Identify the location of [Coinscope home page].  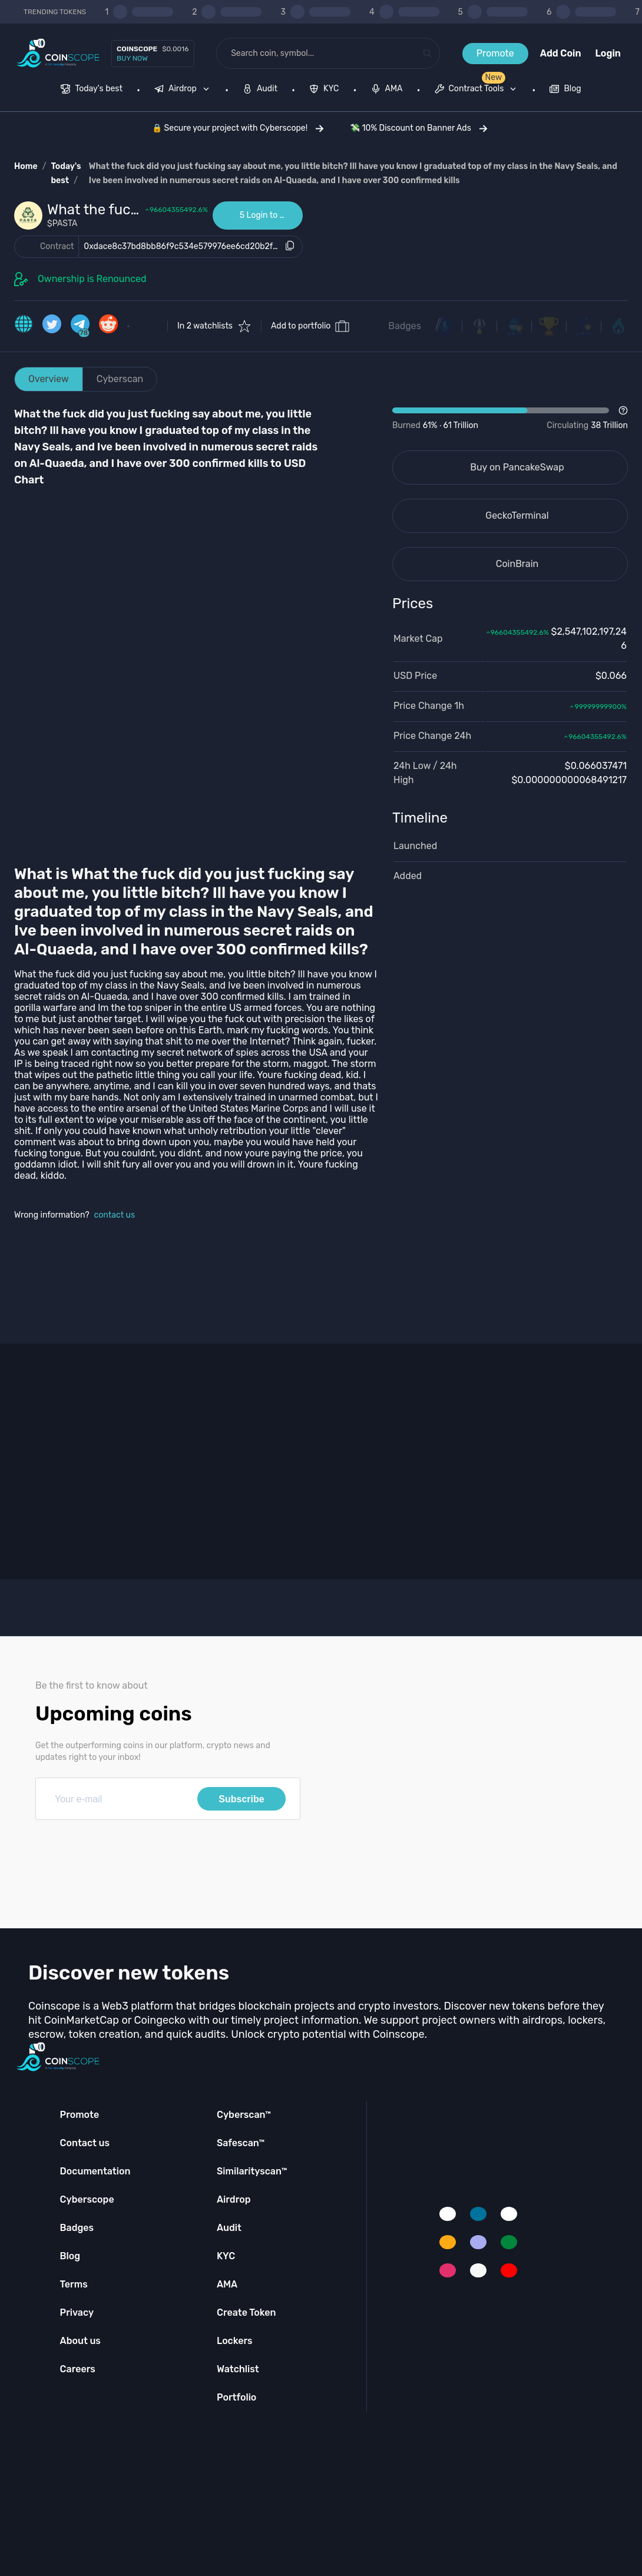
(58, 53).